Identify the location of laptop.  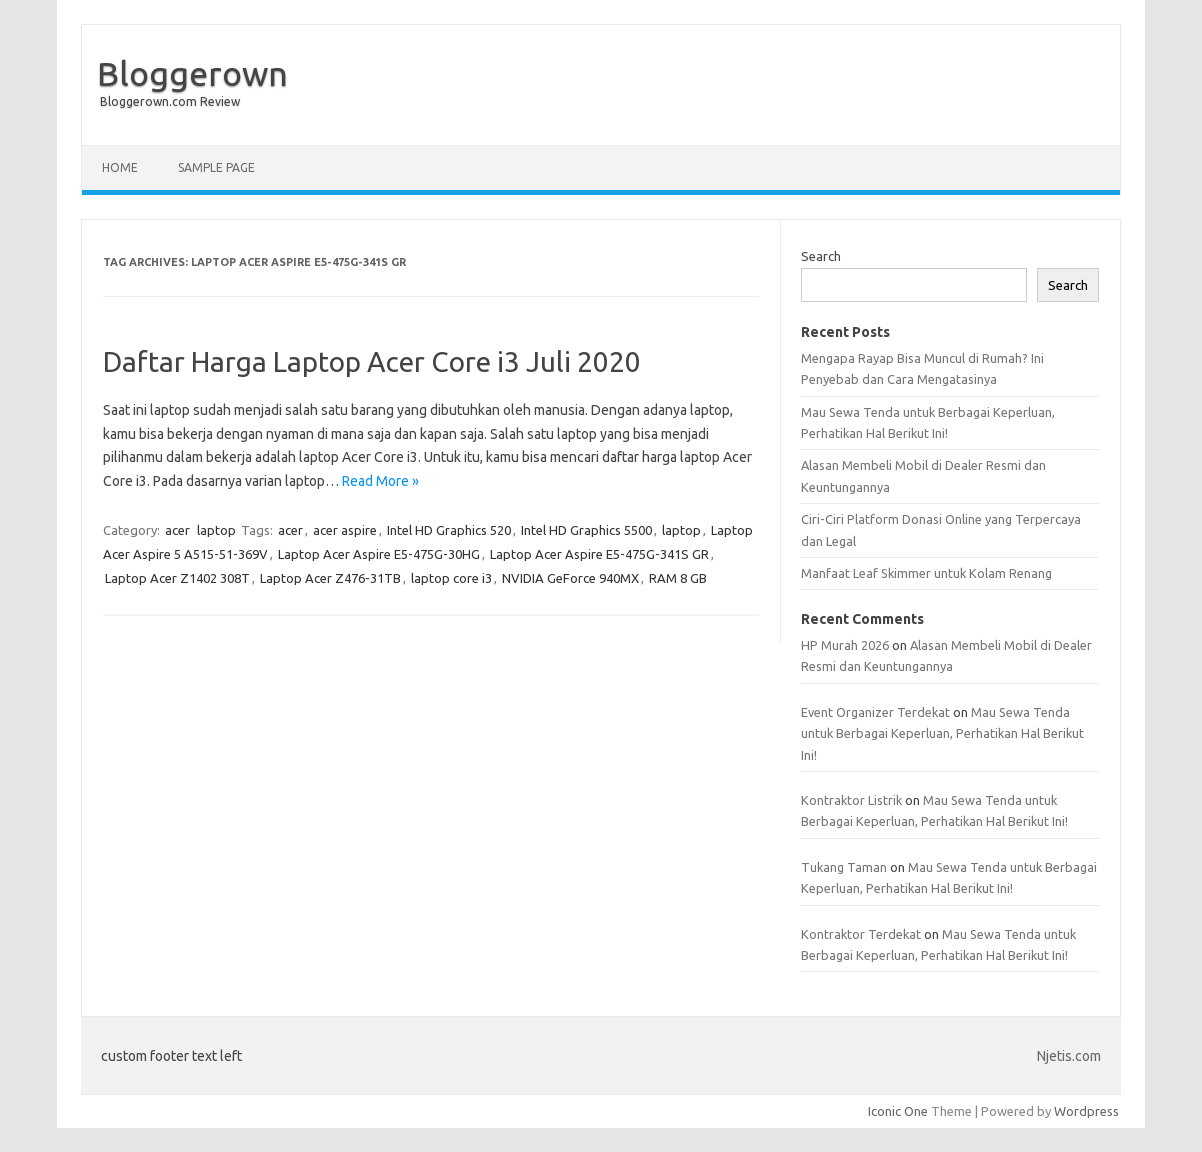
(216, 530).